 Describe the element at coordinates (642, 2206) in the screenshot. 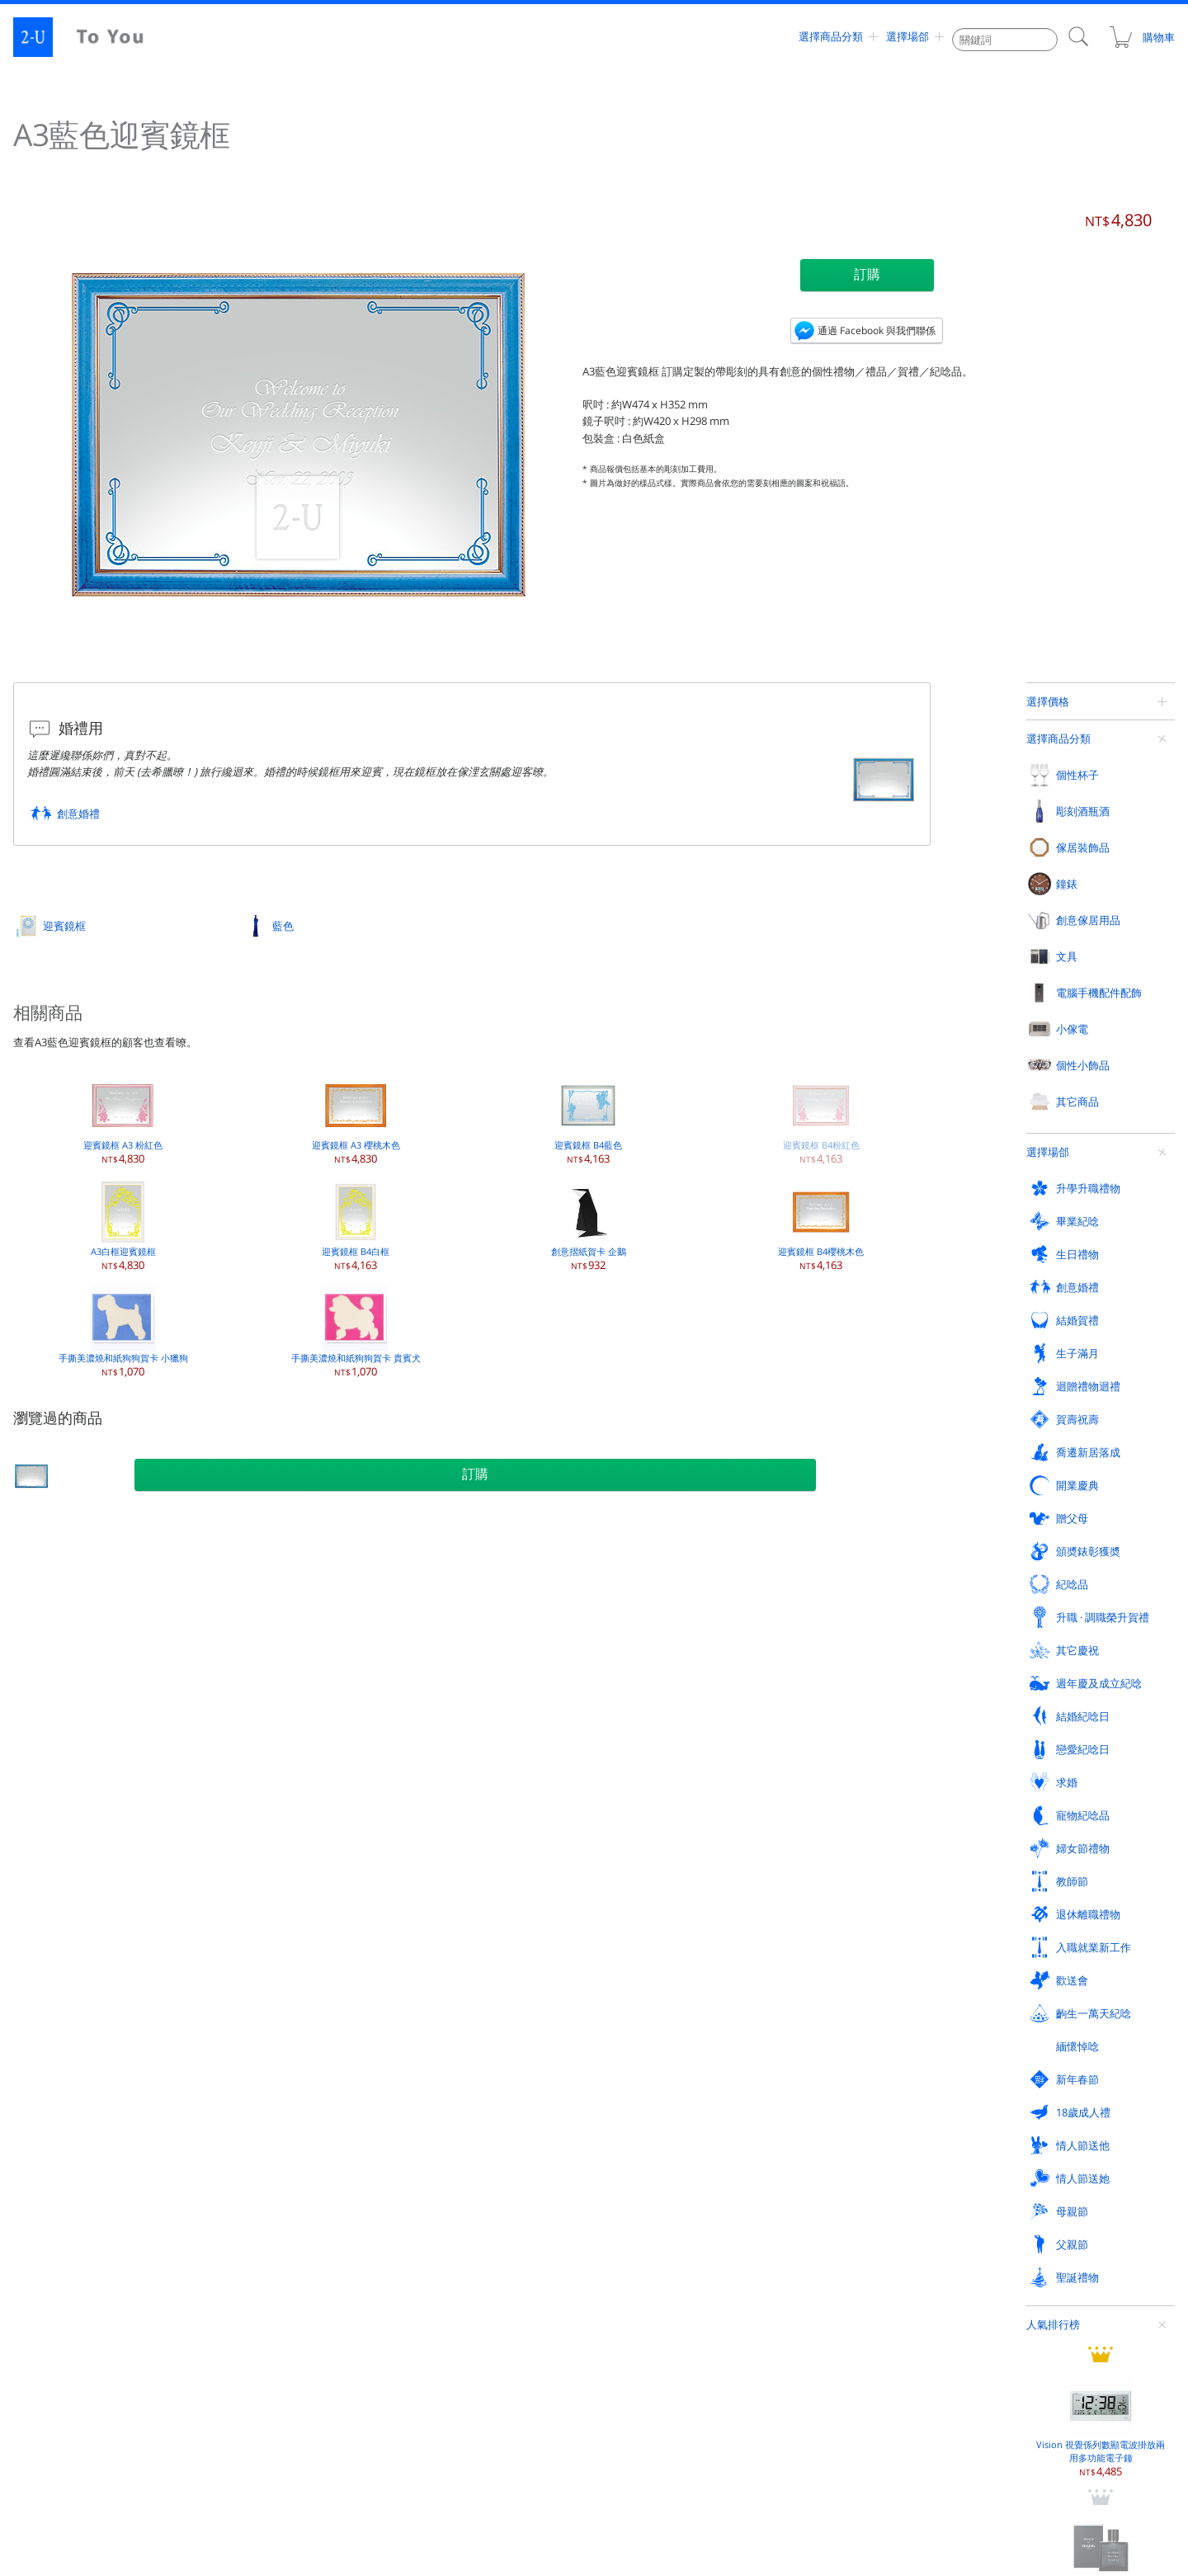

I see `新年春節` at that location.